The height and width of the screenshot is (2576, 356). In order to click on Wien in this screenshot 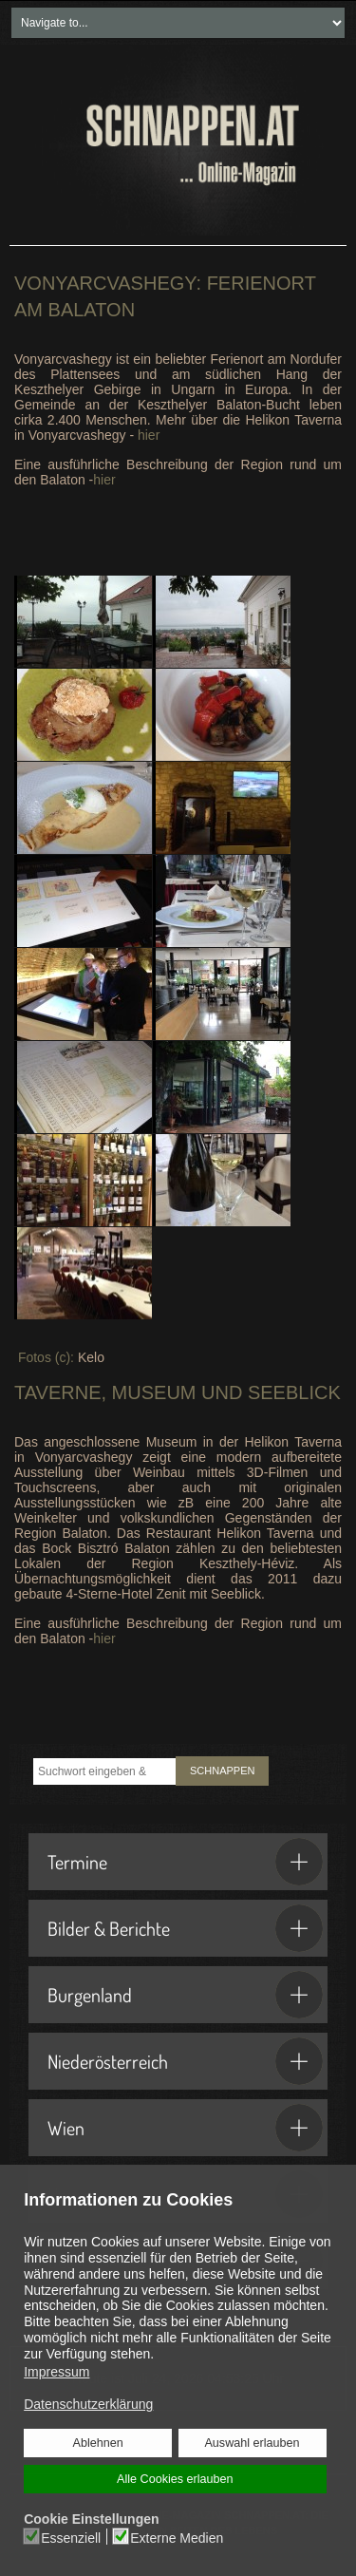, I will do `click(185, 2127)`.